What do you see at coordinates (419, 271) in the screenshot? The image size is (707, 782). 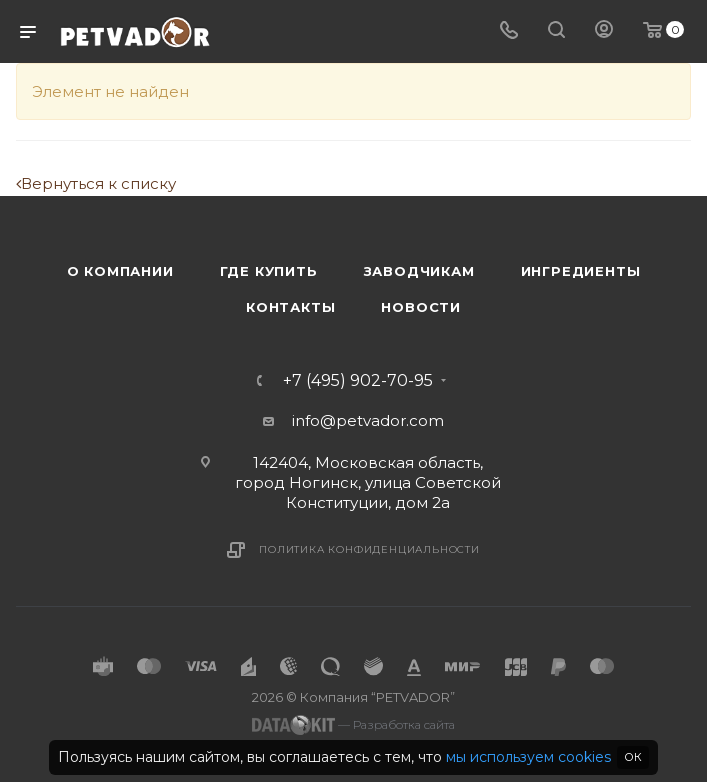 I see `Заводчикам` at bounding box center [419, 271].